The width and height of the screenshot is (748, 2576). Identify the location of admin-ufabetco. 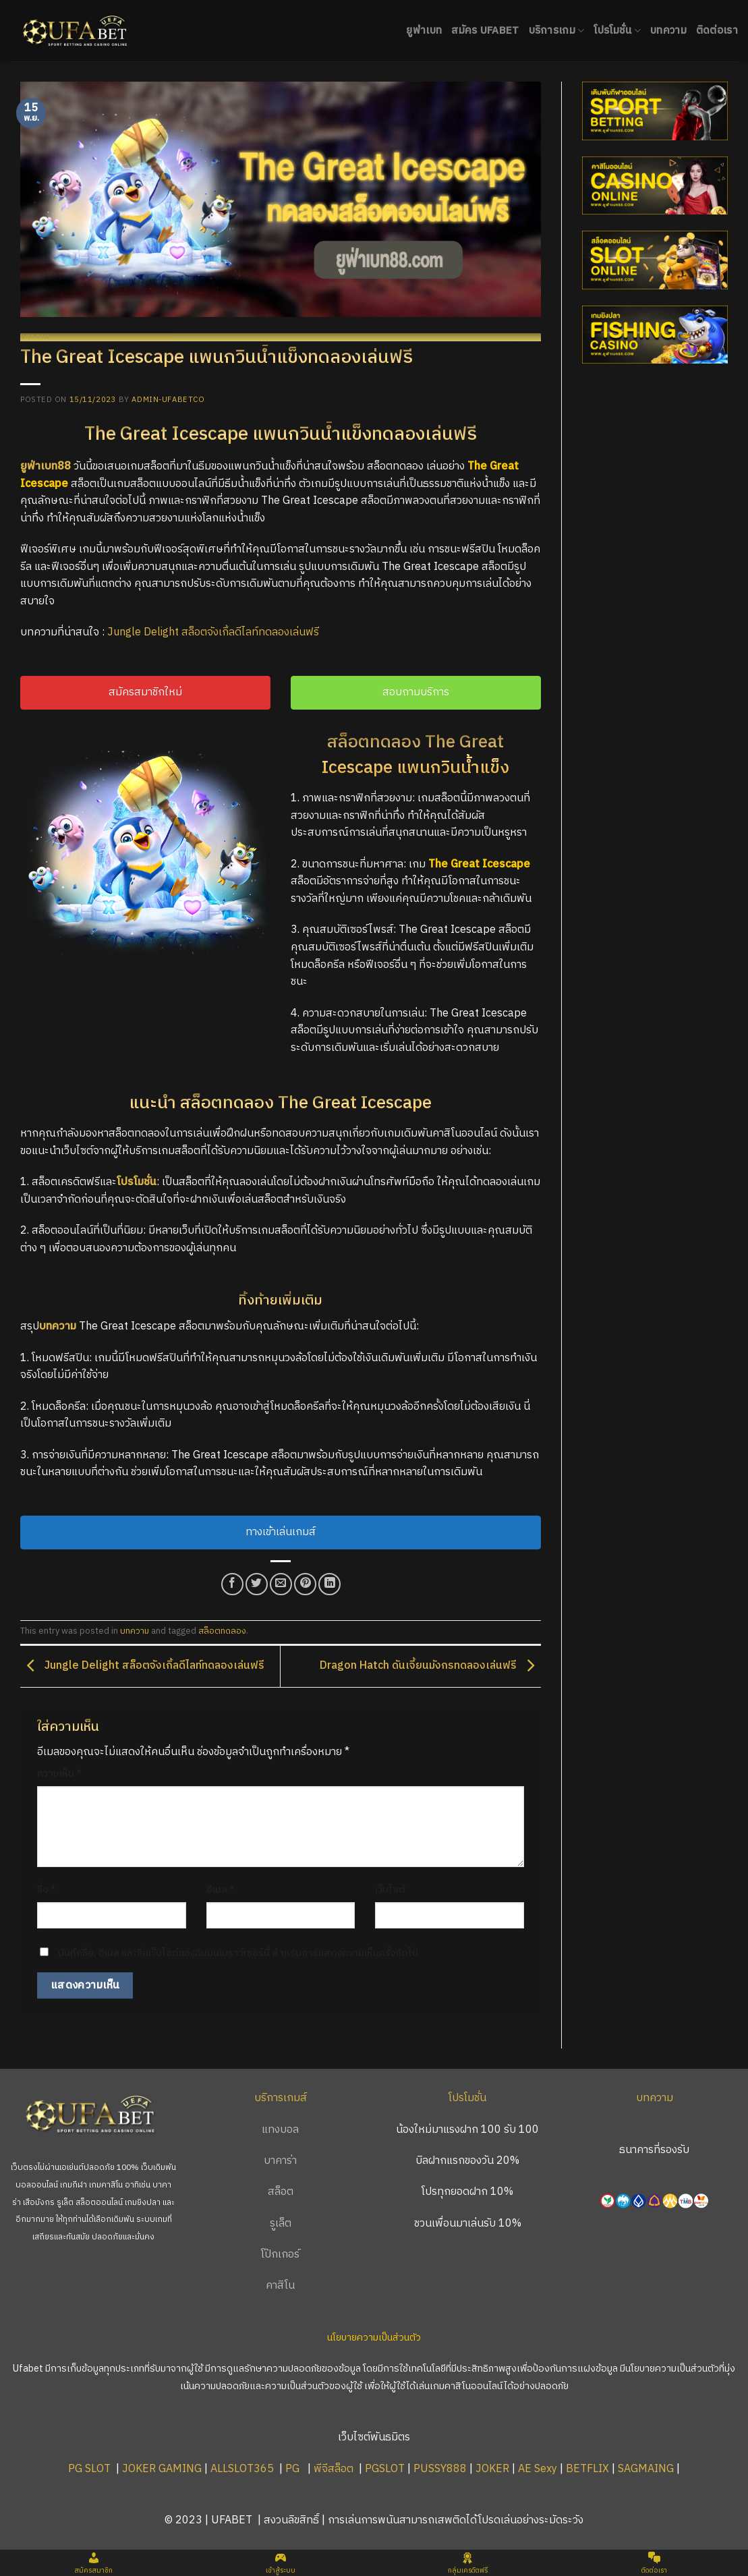
(168, 400).